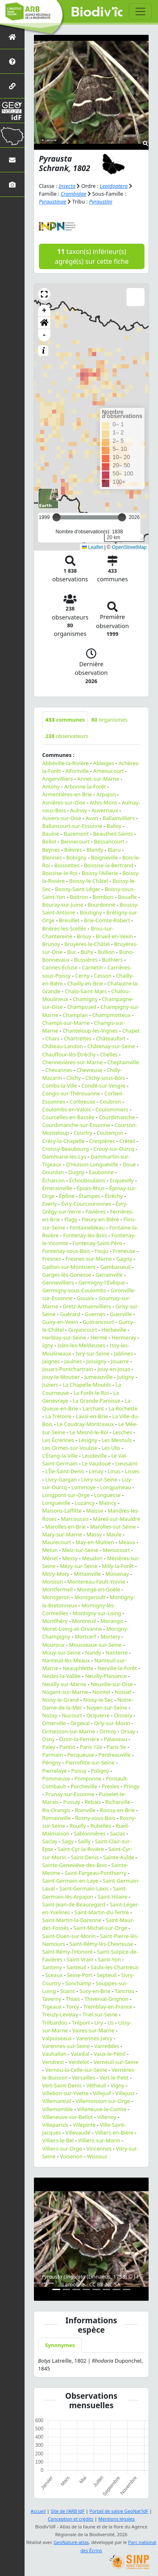 The width and height of the screenshot is (158, 2576). I want to click on [button], so click(44, 294).